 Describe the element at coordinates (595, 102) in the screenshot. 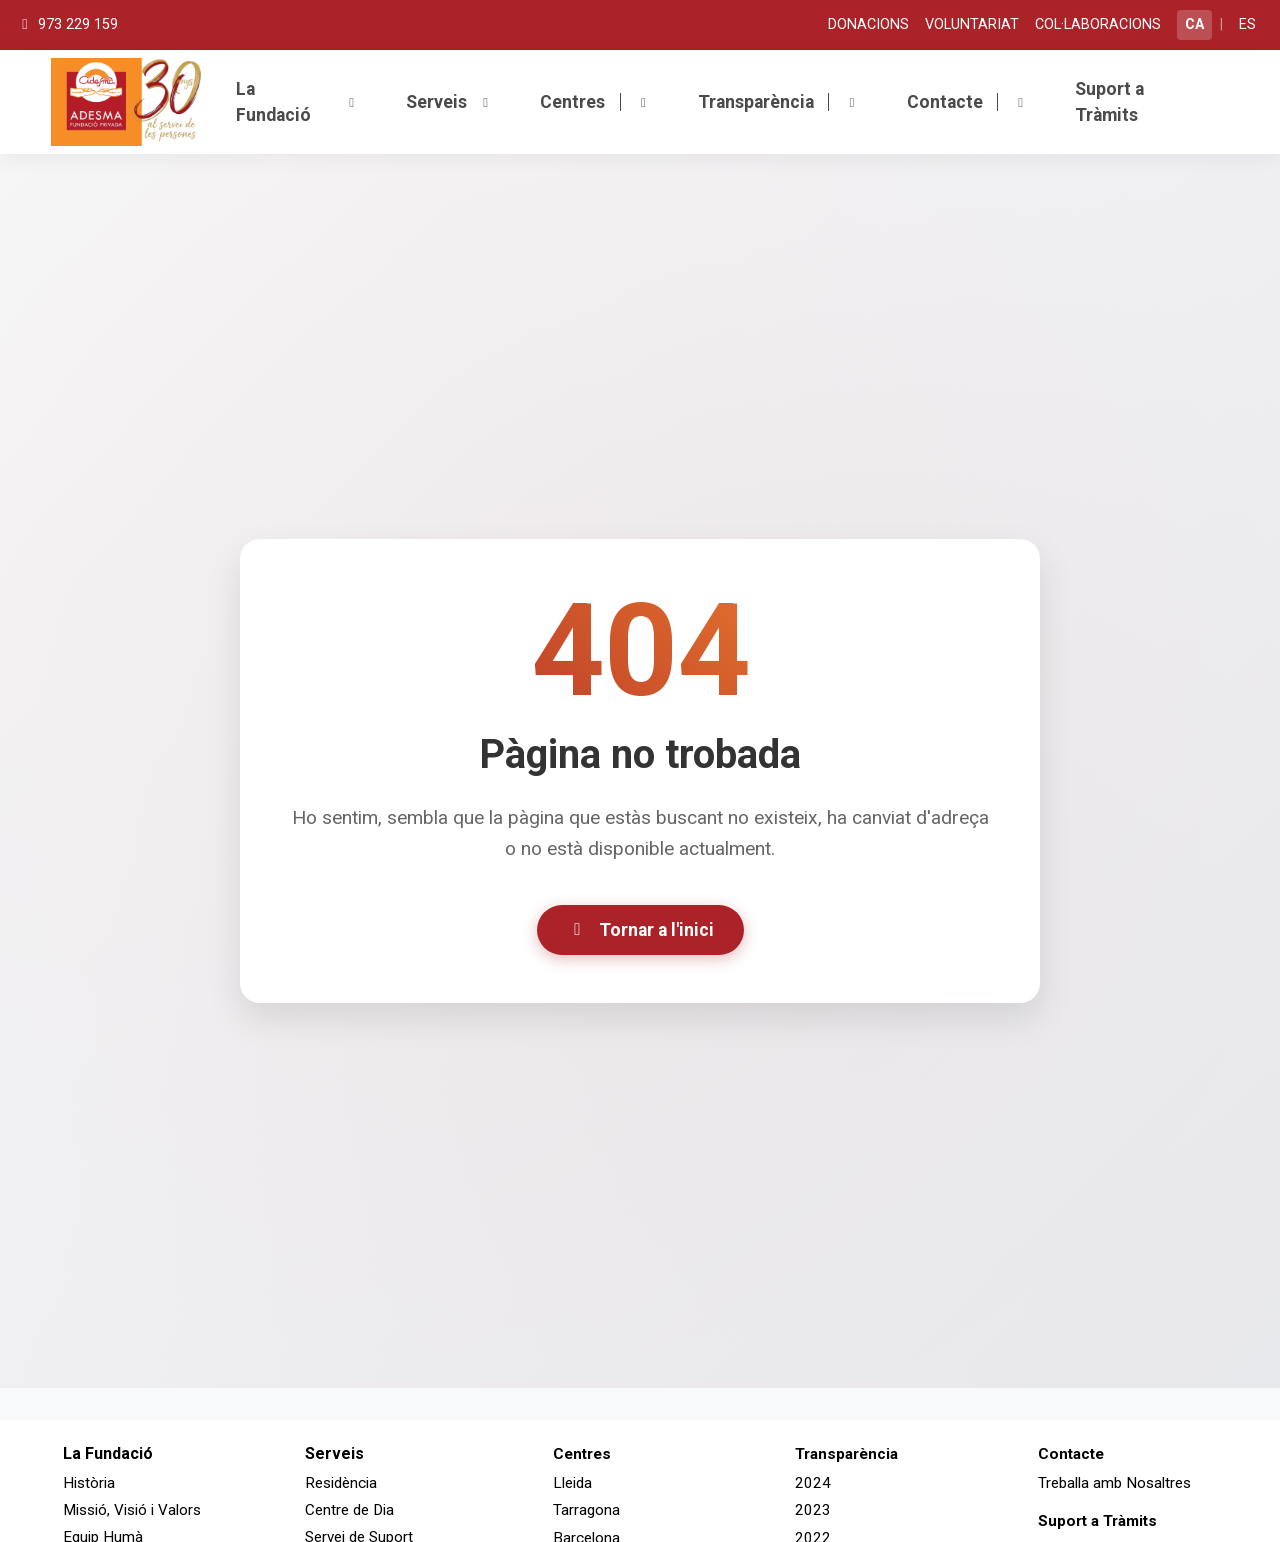

I see `Centres` at that location.